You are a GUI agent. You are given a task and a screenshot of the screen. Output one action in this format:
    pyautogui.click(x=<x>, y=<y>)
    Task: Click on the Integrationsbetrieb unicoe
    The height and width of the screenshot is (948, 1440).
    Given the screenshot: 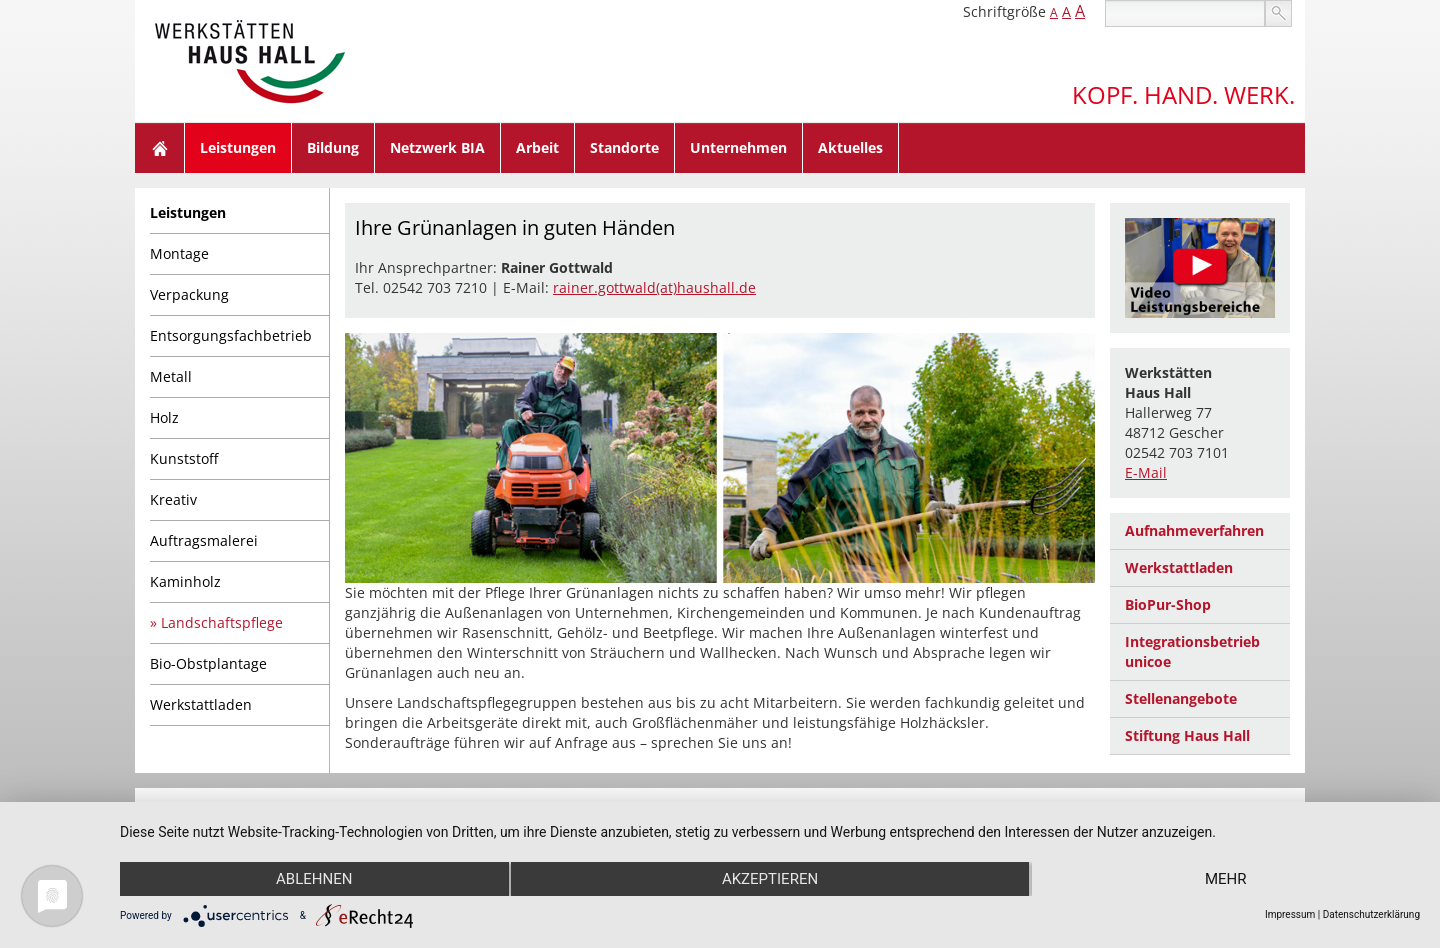 What is the action you would take?
    pyautogui.click(x=1192, y=651)
    